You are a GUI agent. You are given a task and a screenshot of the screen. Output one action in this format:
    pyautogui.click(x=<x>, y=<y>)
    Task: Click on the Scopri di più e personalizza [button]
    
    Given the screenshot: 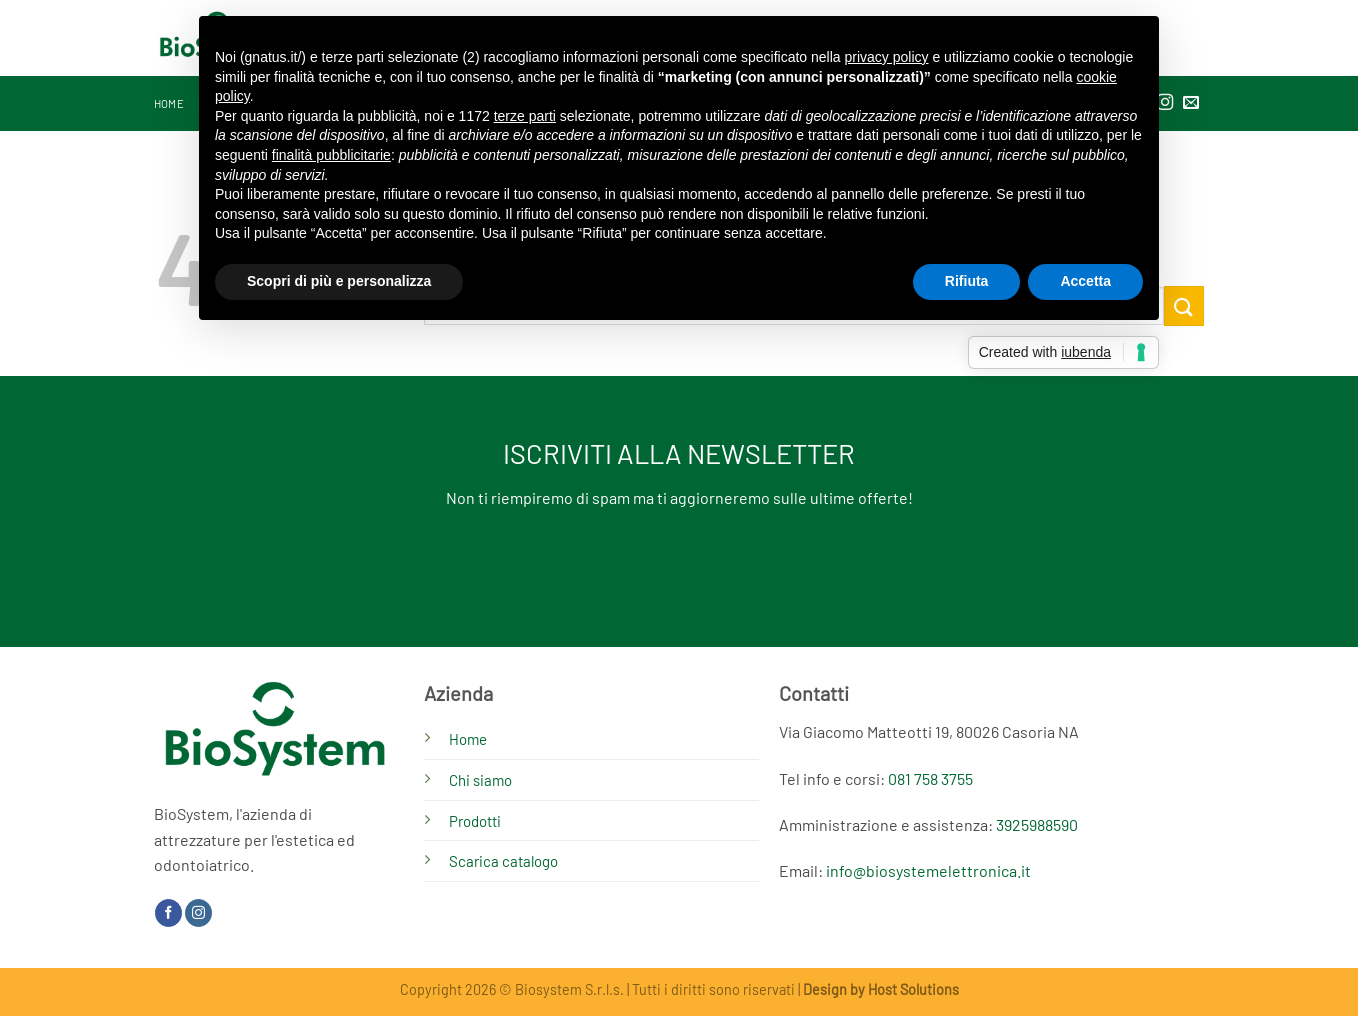 What is the action you would take?
    pyautogui.click(x=339, y=281)
    